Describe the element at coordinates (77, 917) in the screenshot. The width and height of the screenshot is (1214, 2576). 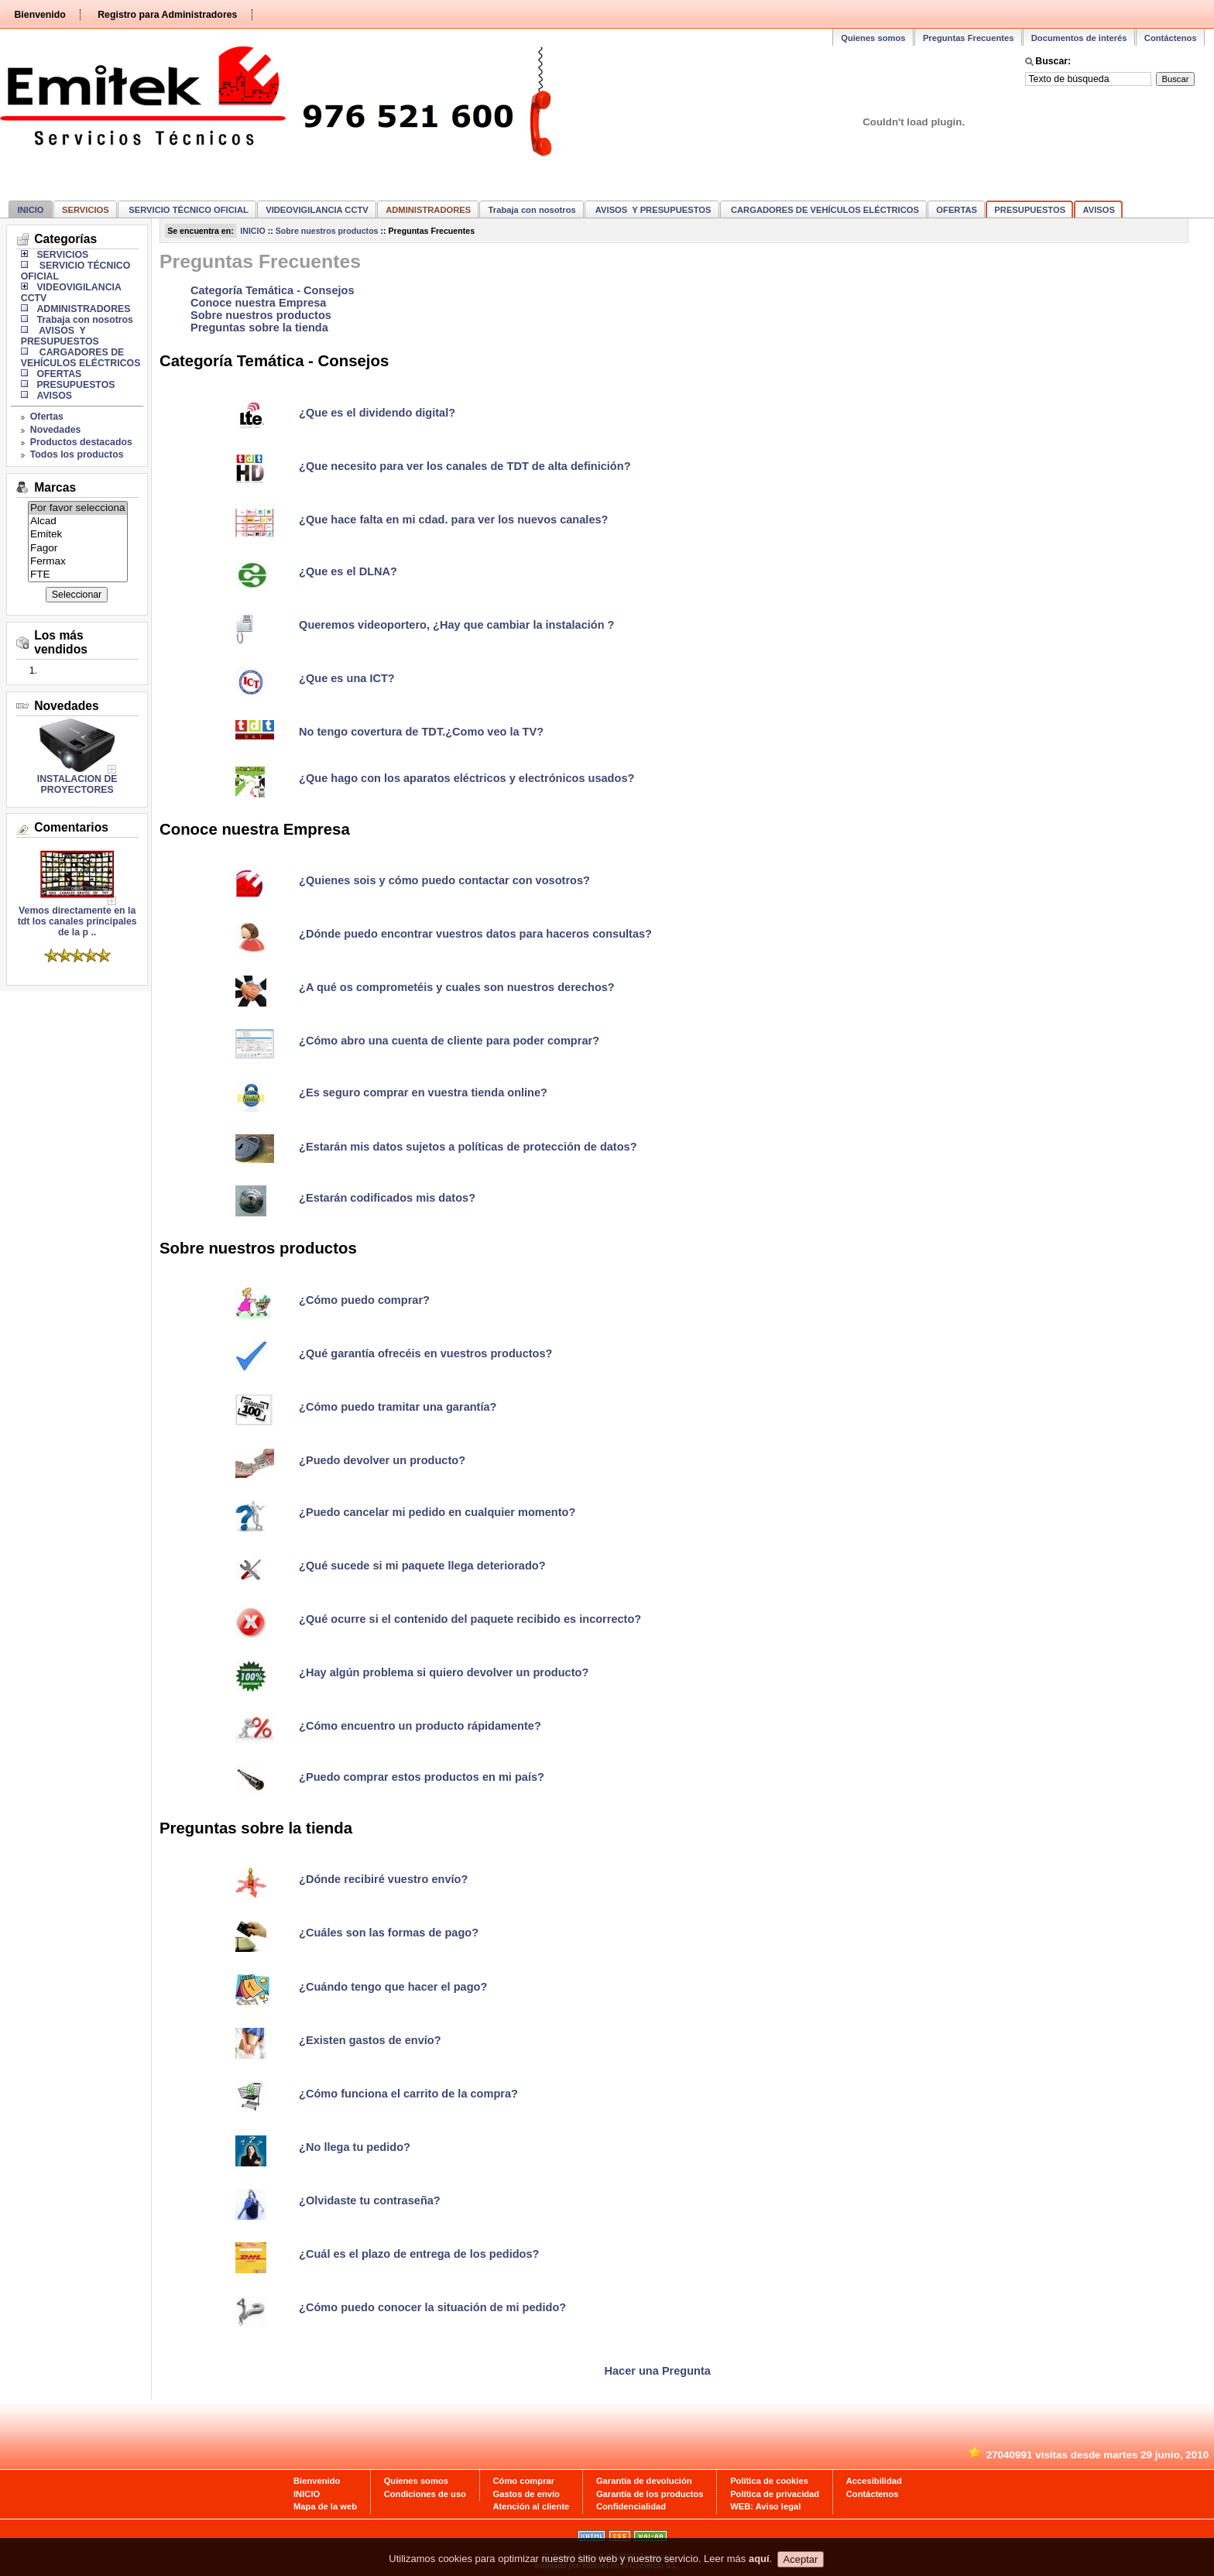
I see `Vemos directamente en la tdt los canales principales de la p ..` at that location.